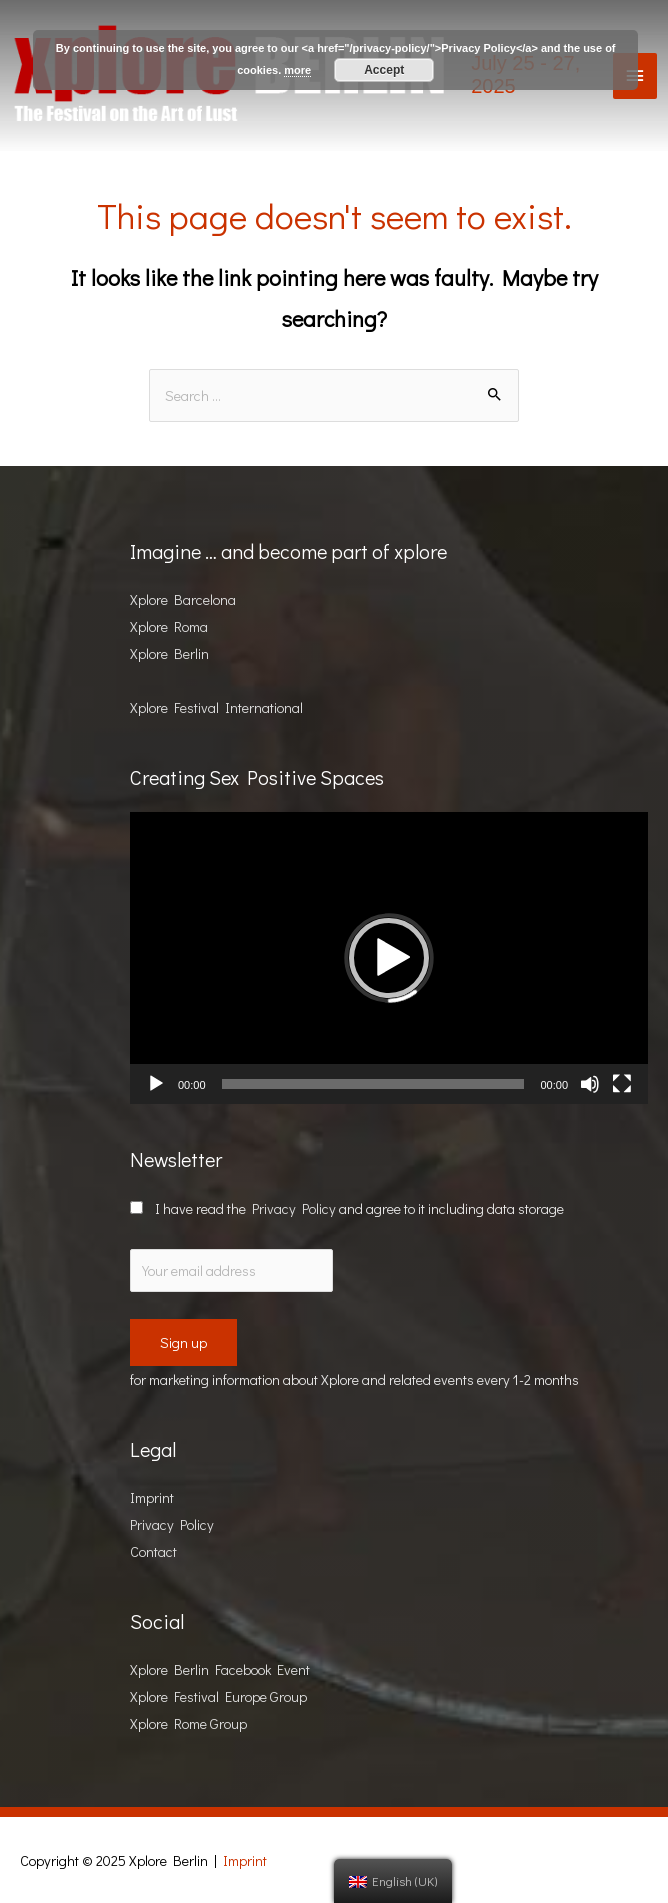 The height and width of the screenshot is (1903, 668). I want to click on [Fullscreen], so click(622, 1084).